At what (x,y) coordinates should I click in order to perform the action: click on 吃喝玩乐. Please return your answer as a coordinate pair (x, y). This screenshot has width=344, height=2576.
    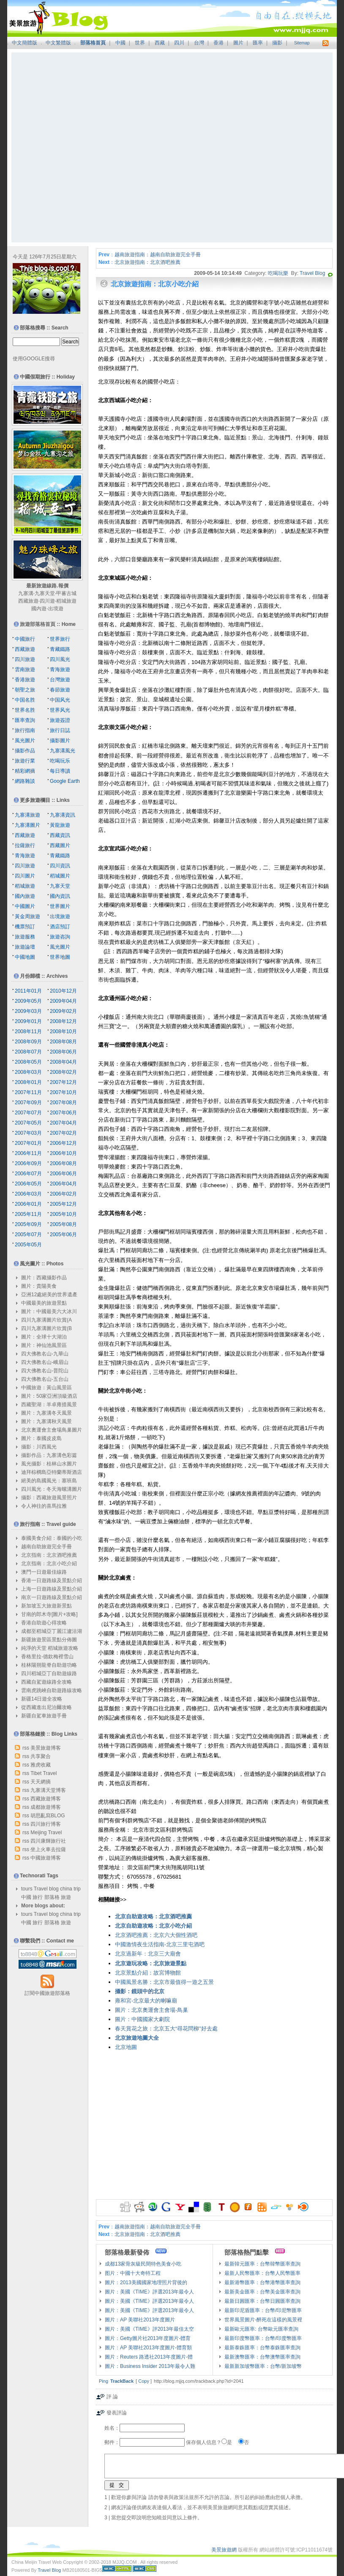
    Looking at the image, I should click on (60, 761).